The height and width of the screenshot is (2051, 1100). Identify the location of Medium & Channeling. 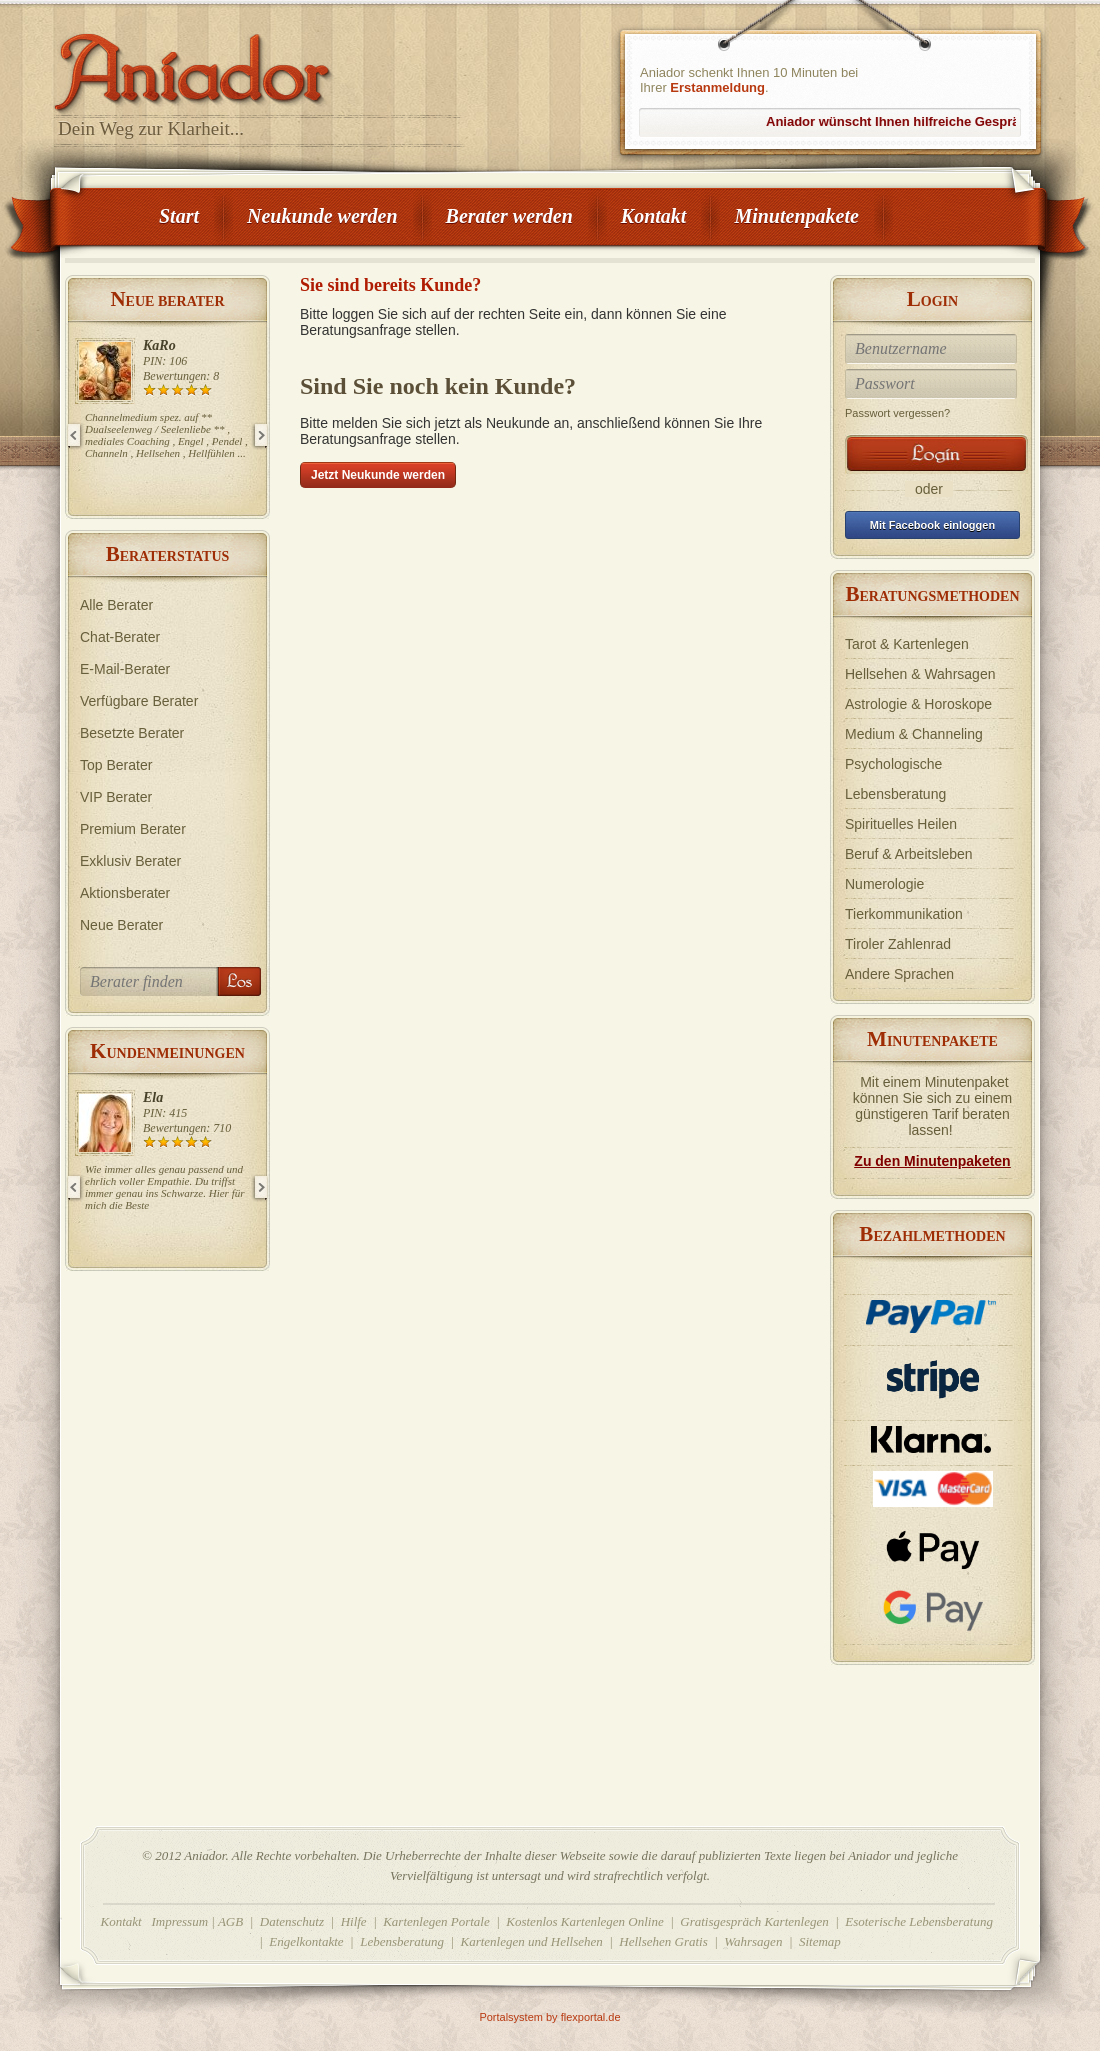
(914, 734).